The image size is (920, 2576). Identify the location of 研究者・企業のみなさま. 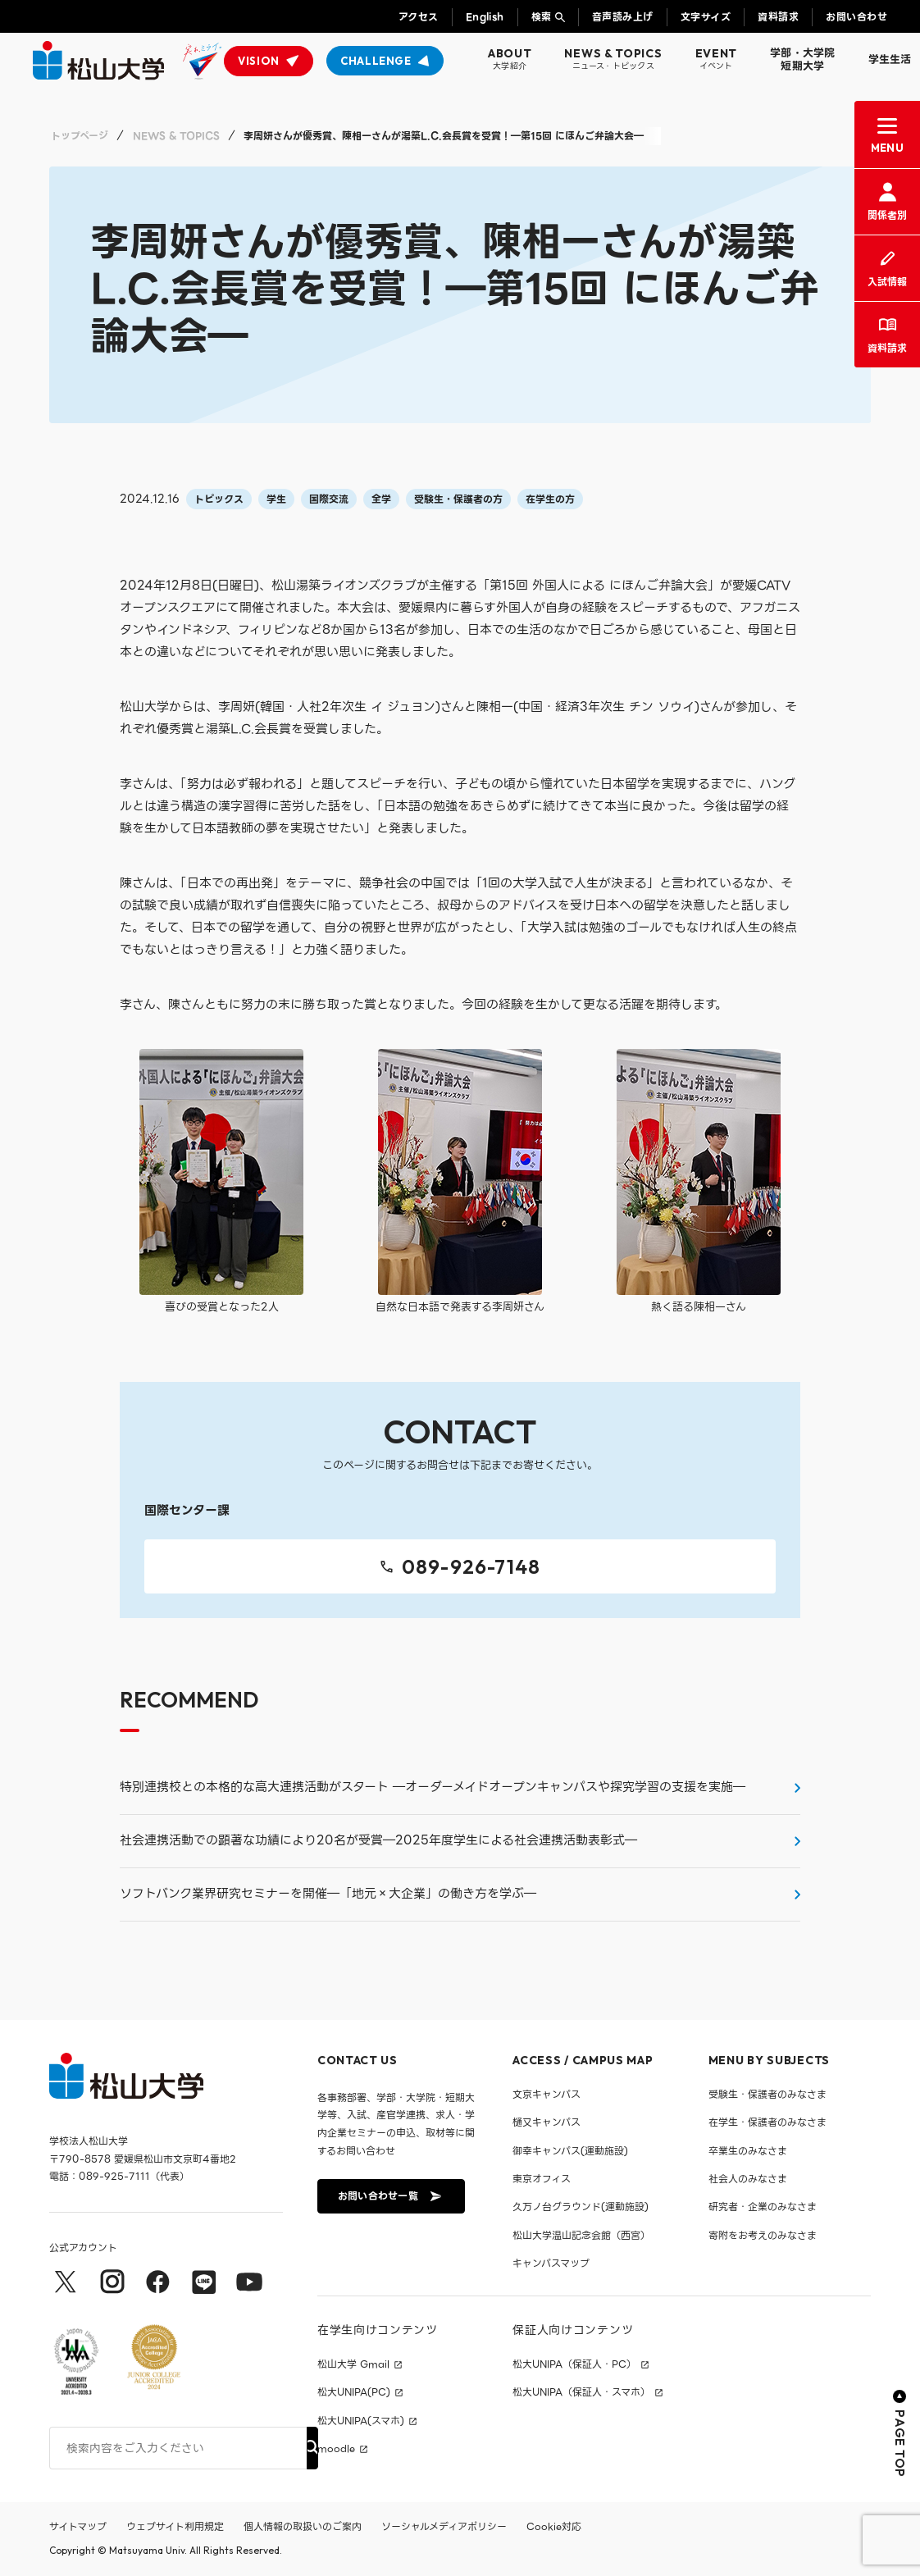
(762, 2206).